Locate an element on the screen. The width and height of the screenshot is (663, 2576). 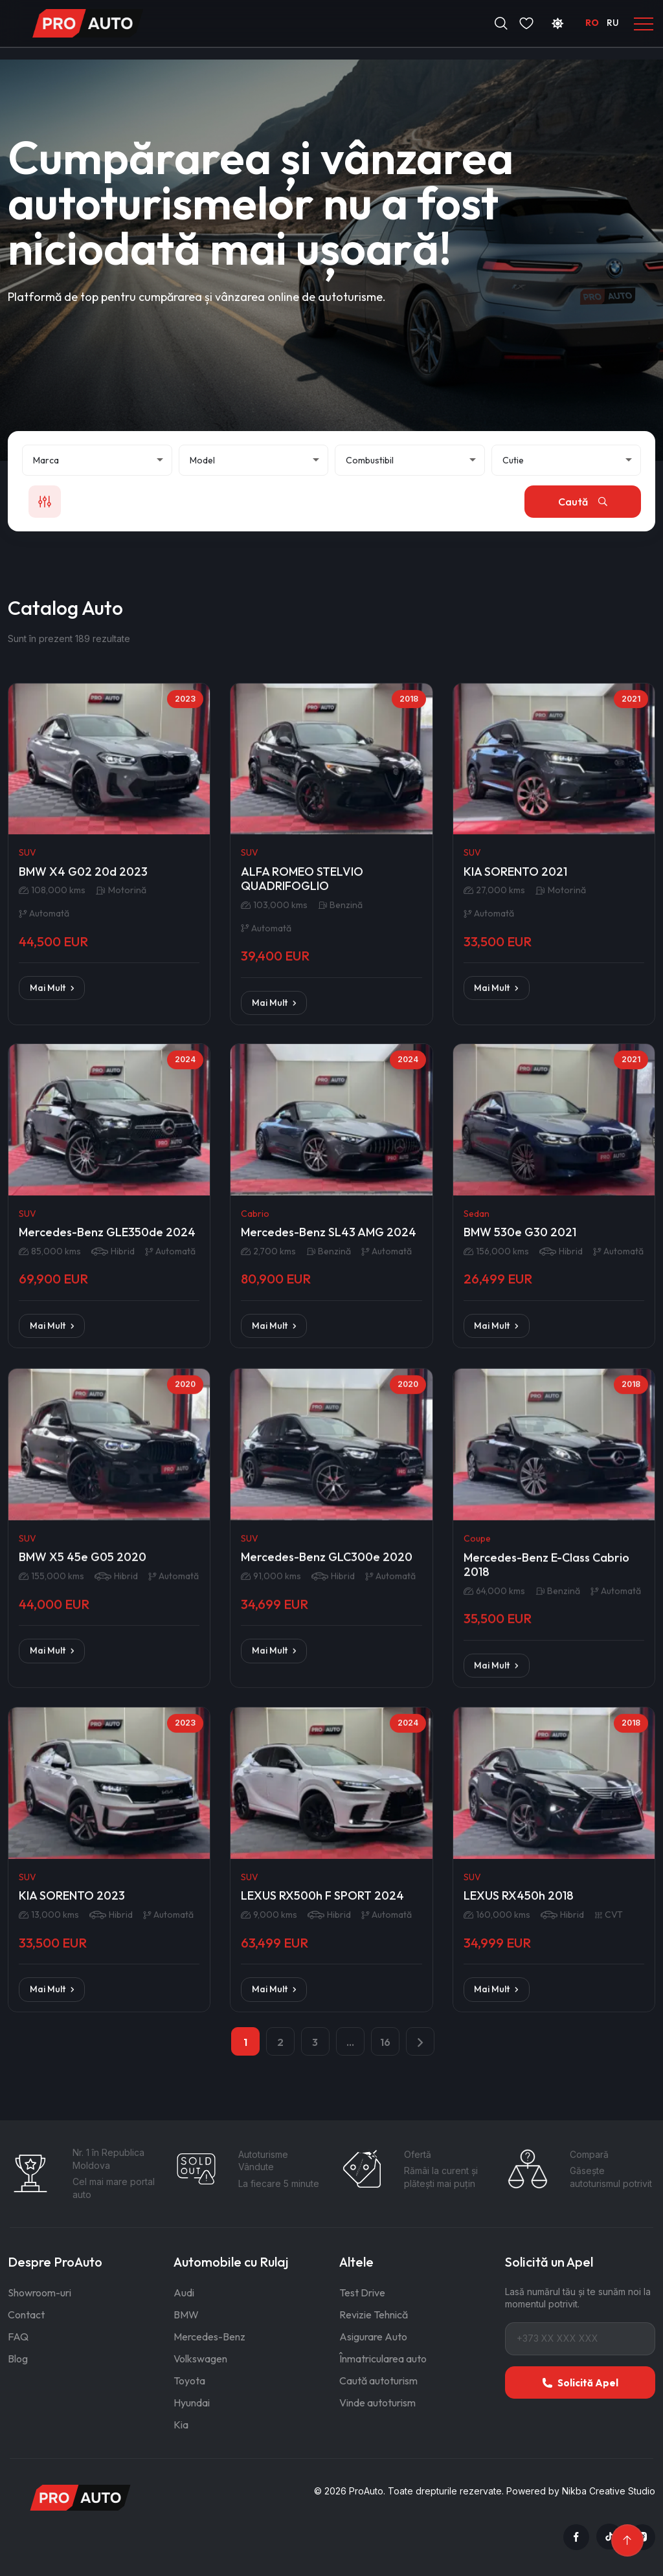
BMW X5 45e G05 2020 is located at coordinates (82, 1807).